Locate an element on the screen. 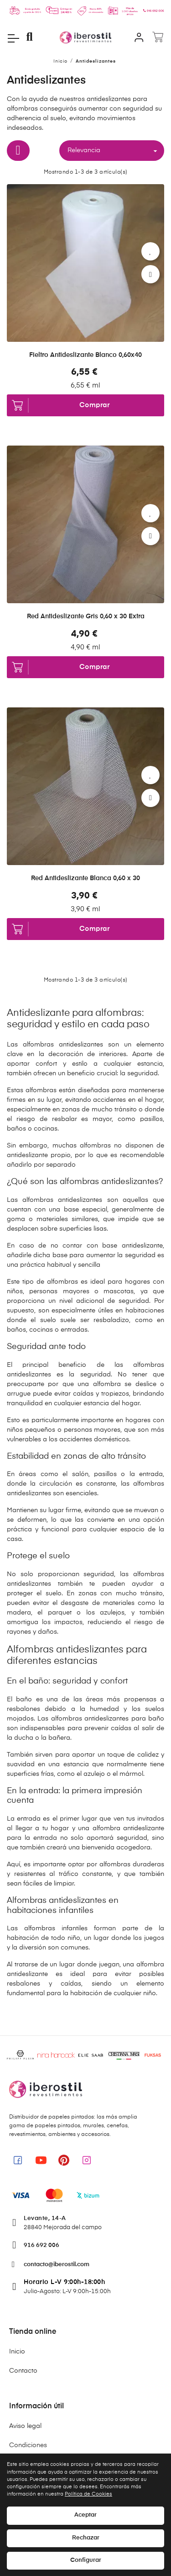 The width and height of the screenshot is (171, 2576). Inicio is located at coordinates (17, 2351).